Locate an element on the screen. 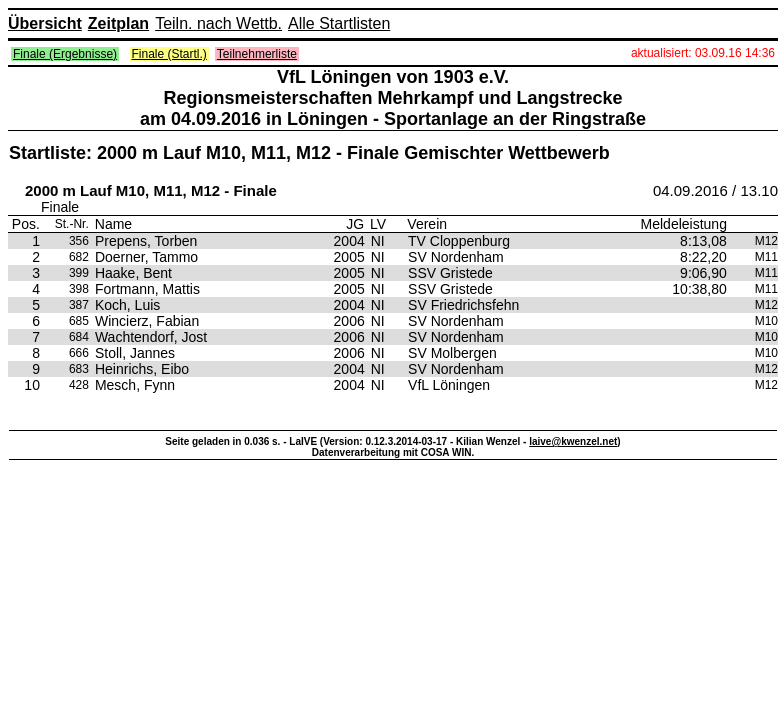 The width and height of the screenshot is (778, 720). laive@kwenzel.net is located at coordinates (573, 441).